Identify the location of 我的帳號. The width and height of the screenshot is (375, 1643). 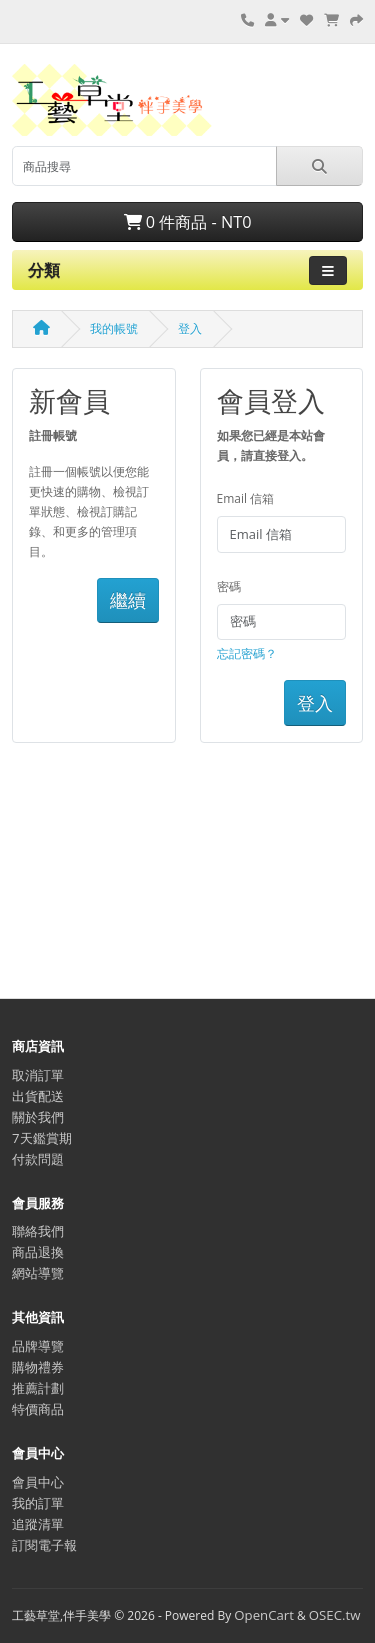
(114, 328).